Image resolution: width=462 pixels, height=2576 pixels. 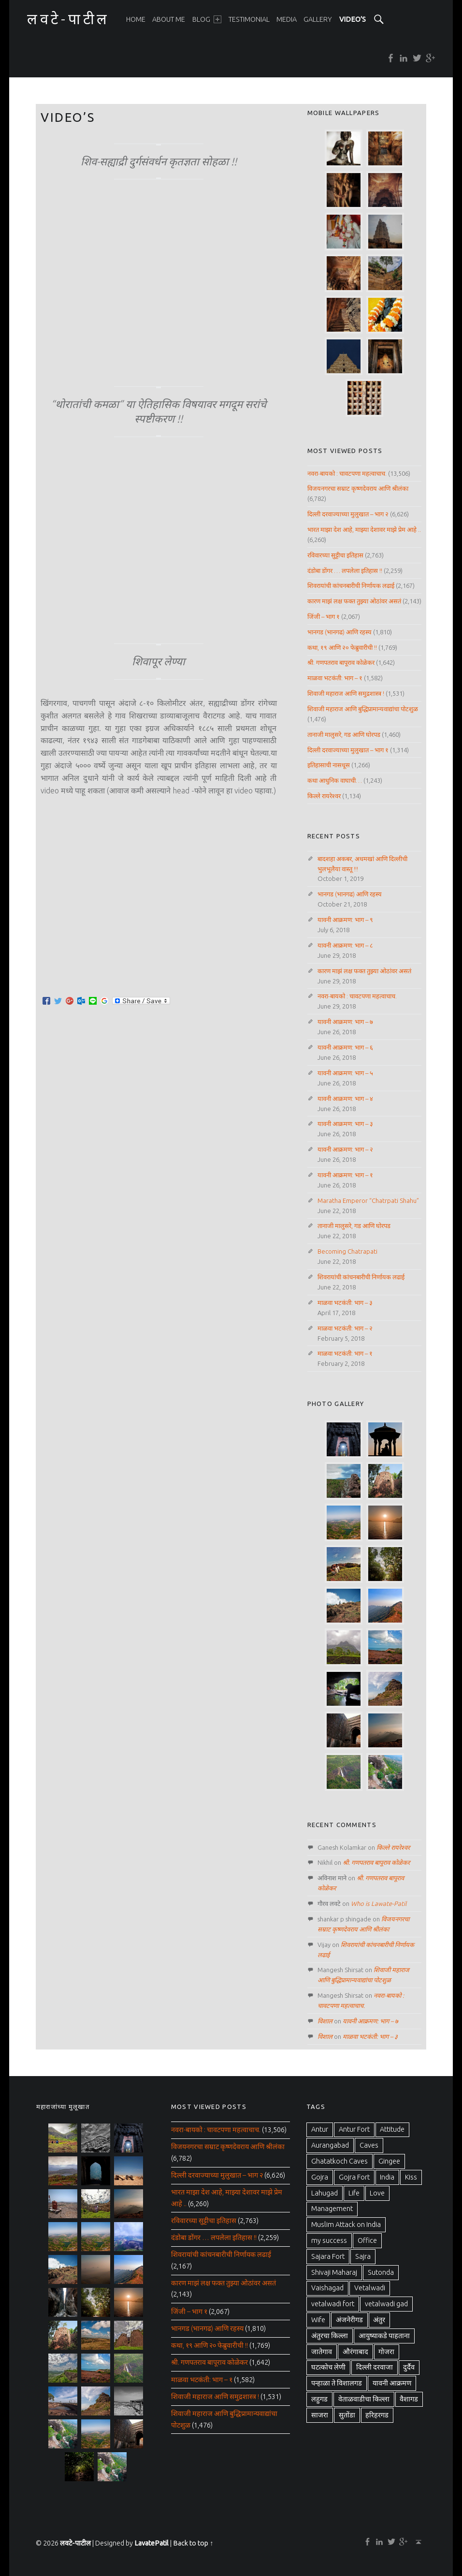 What do you see at coordinates (249, 19) in the screenshot?
I see `Testimonial` at bounding box center [249, 19].